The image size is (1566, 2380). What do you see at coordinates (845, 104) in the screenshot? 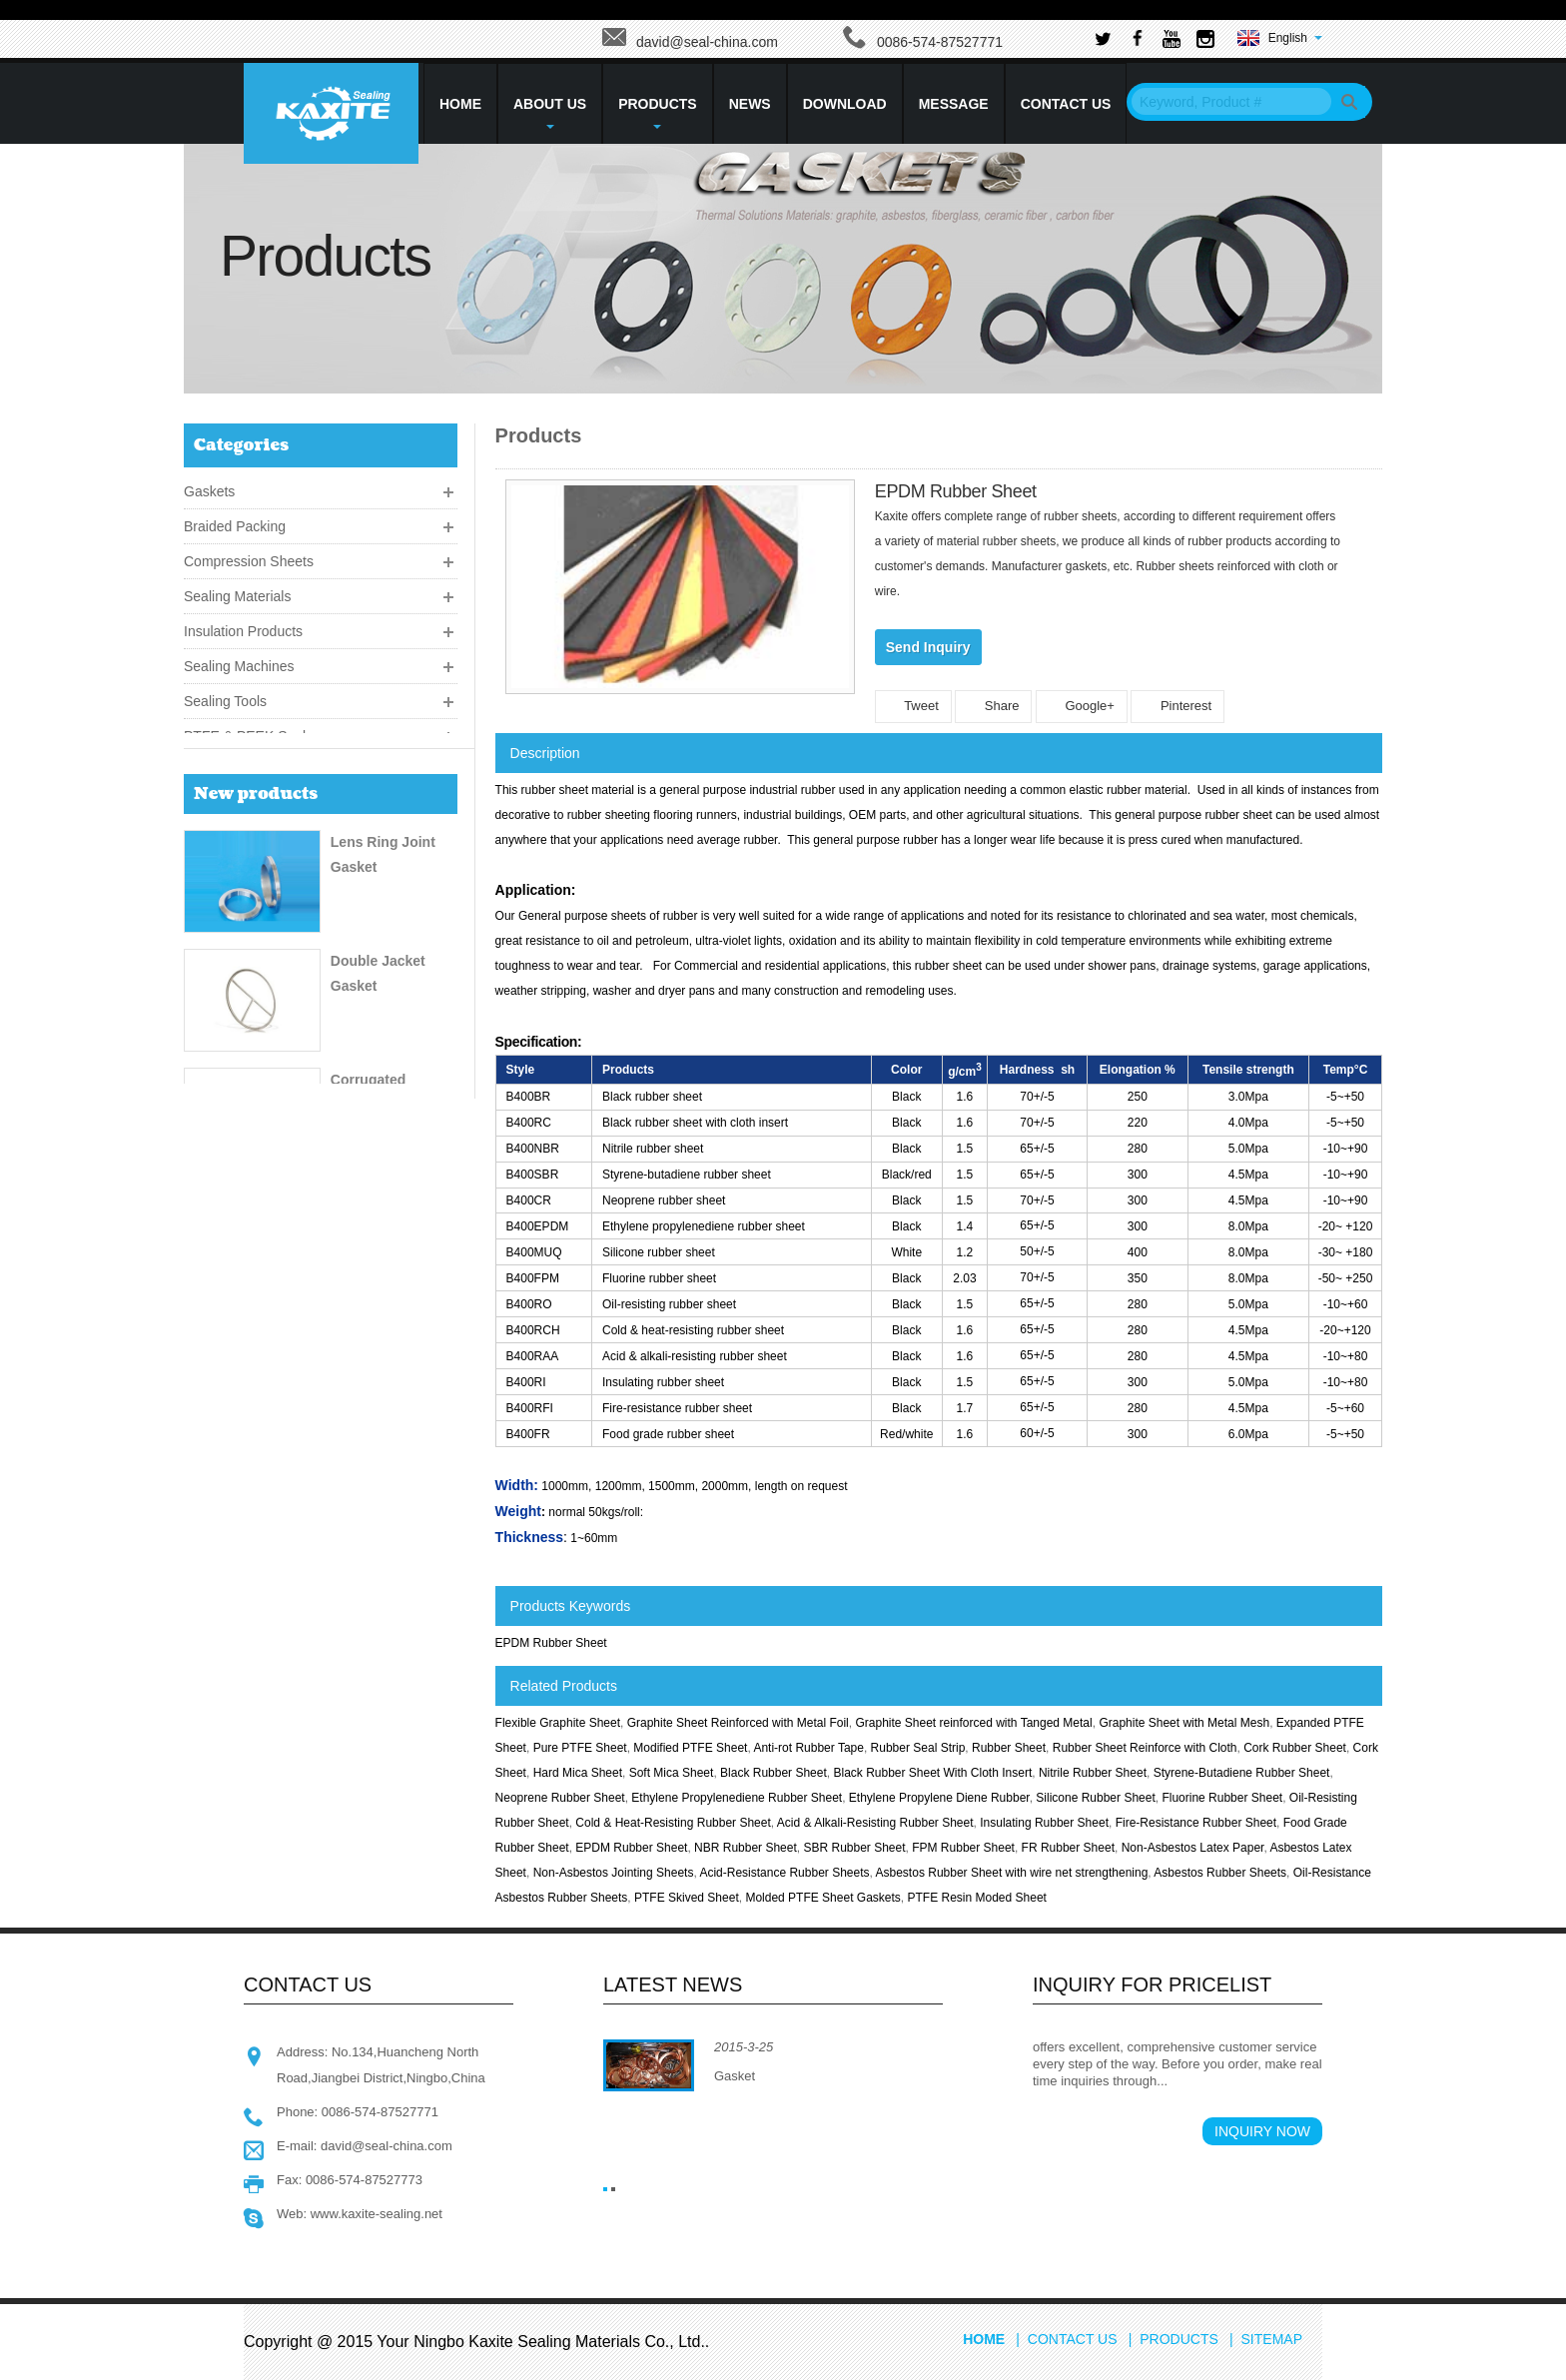
I see `Download` at bounding box center [845, 104].